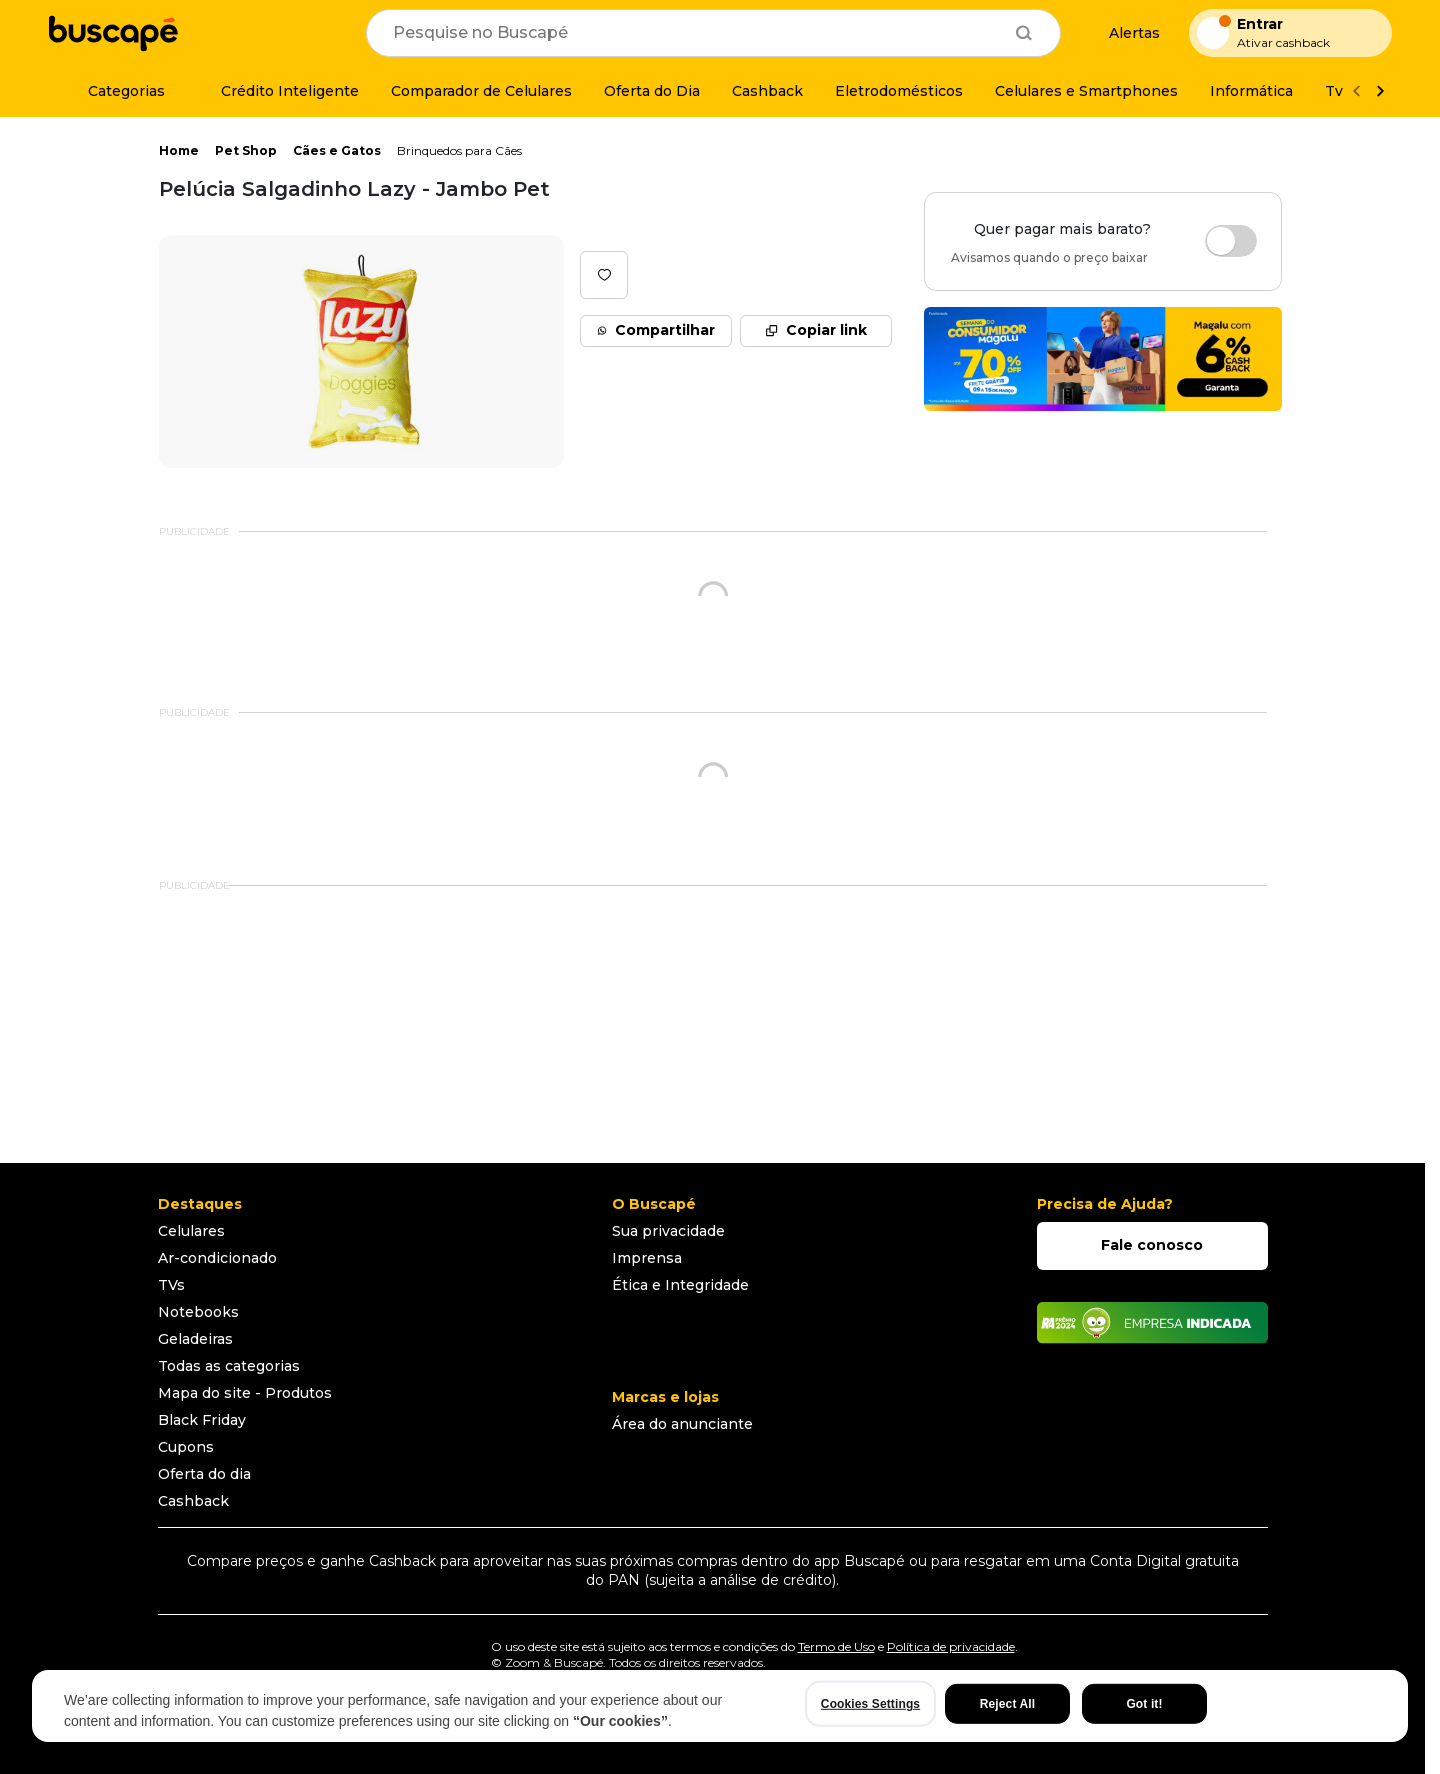  I want to click on Celulares, so click(191, 1231).